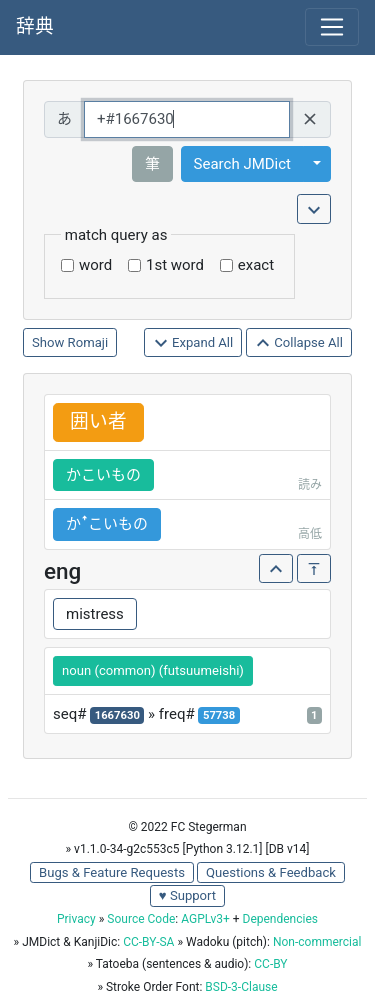 The height and width of the screenshot is (1005, 375). What do you see at coordinates (103, 475) in the screenshot?
I see `かこいもの` at bounding box center [103, 475].